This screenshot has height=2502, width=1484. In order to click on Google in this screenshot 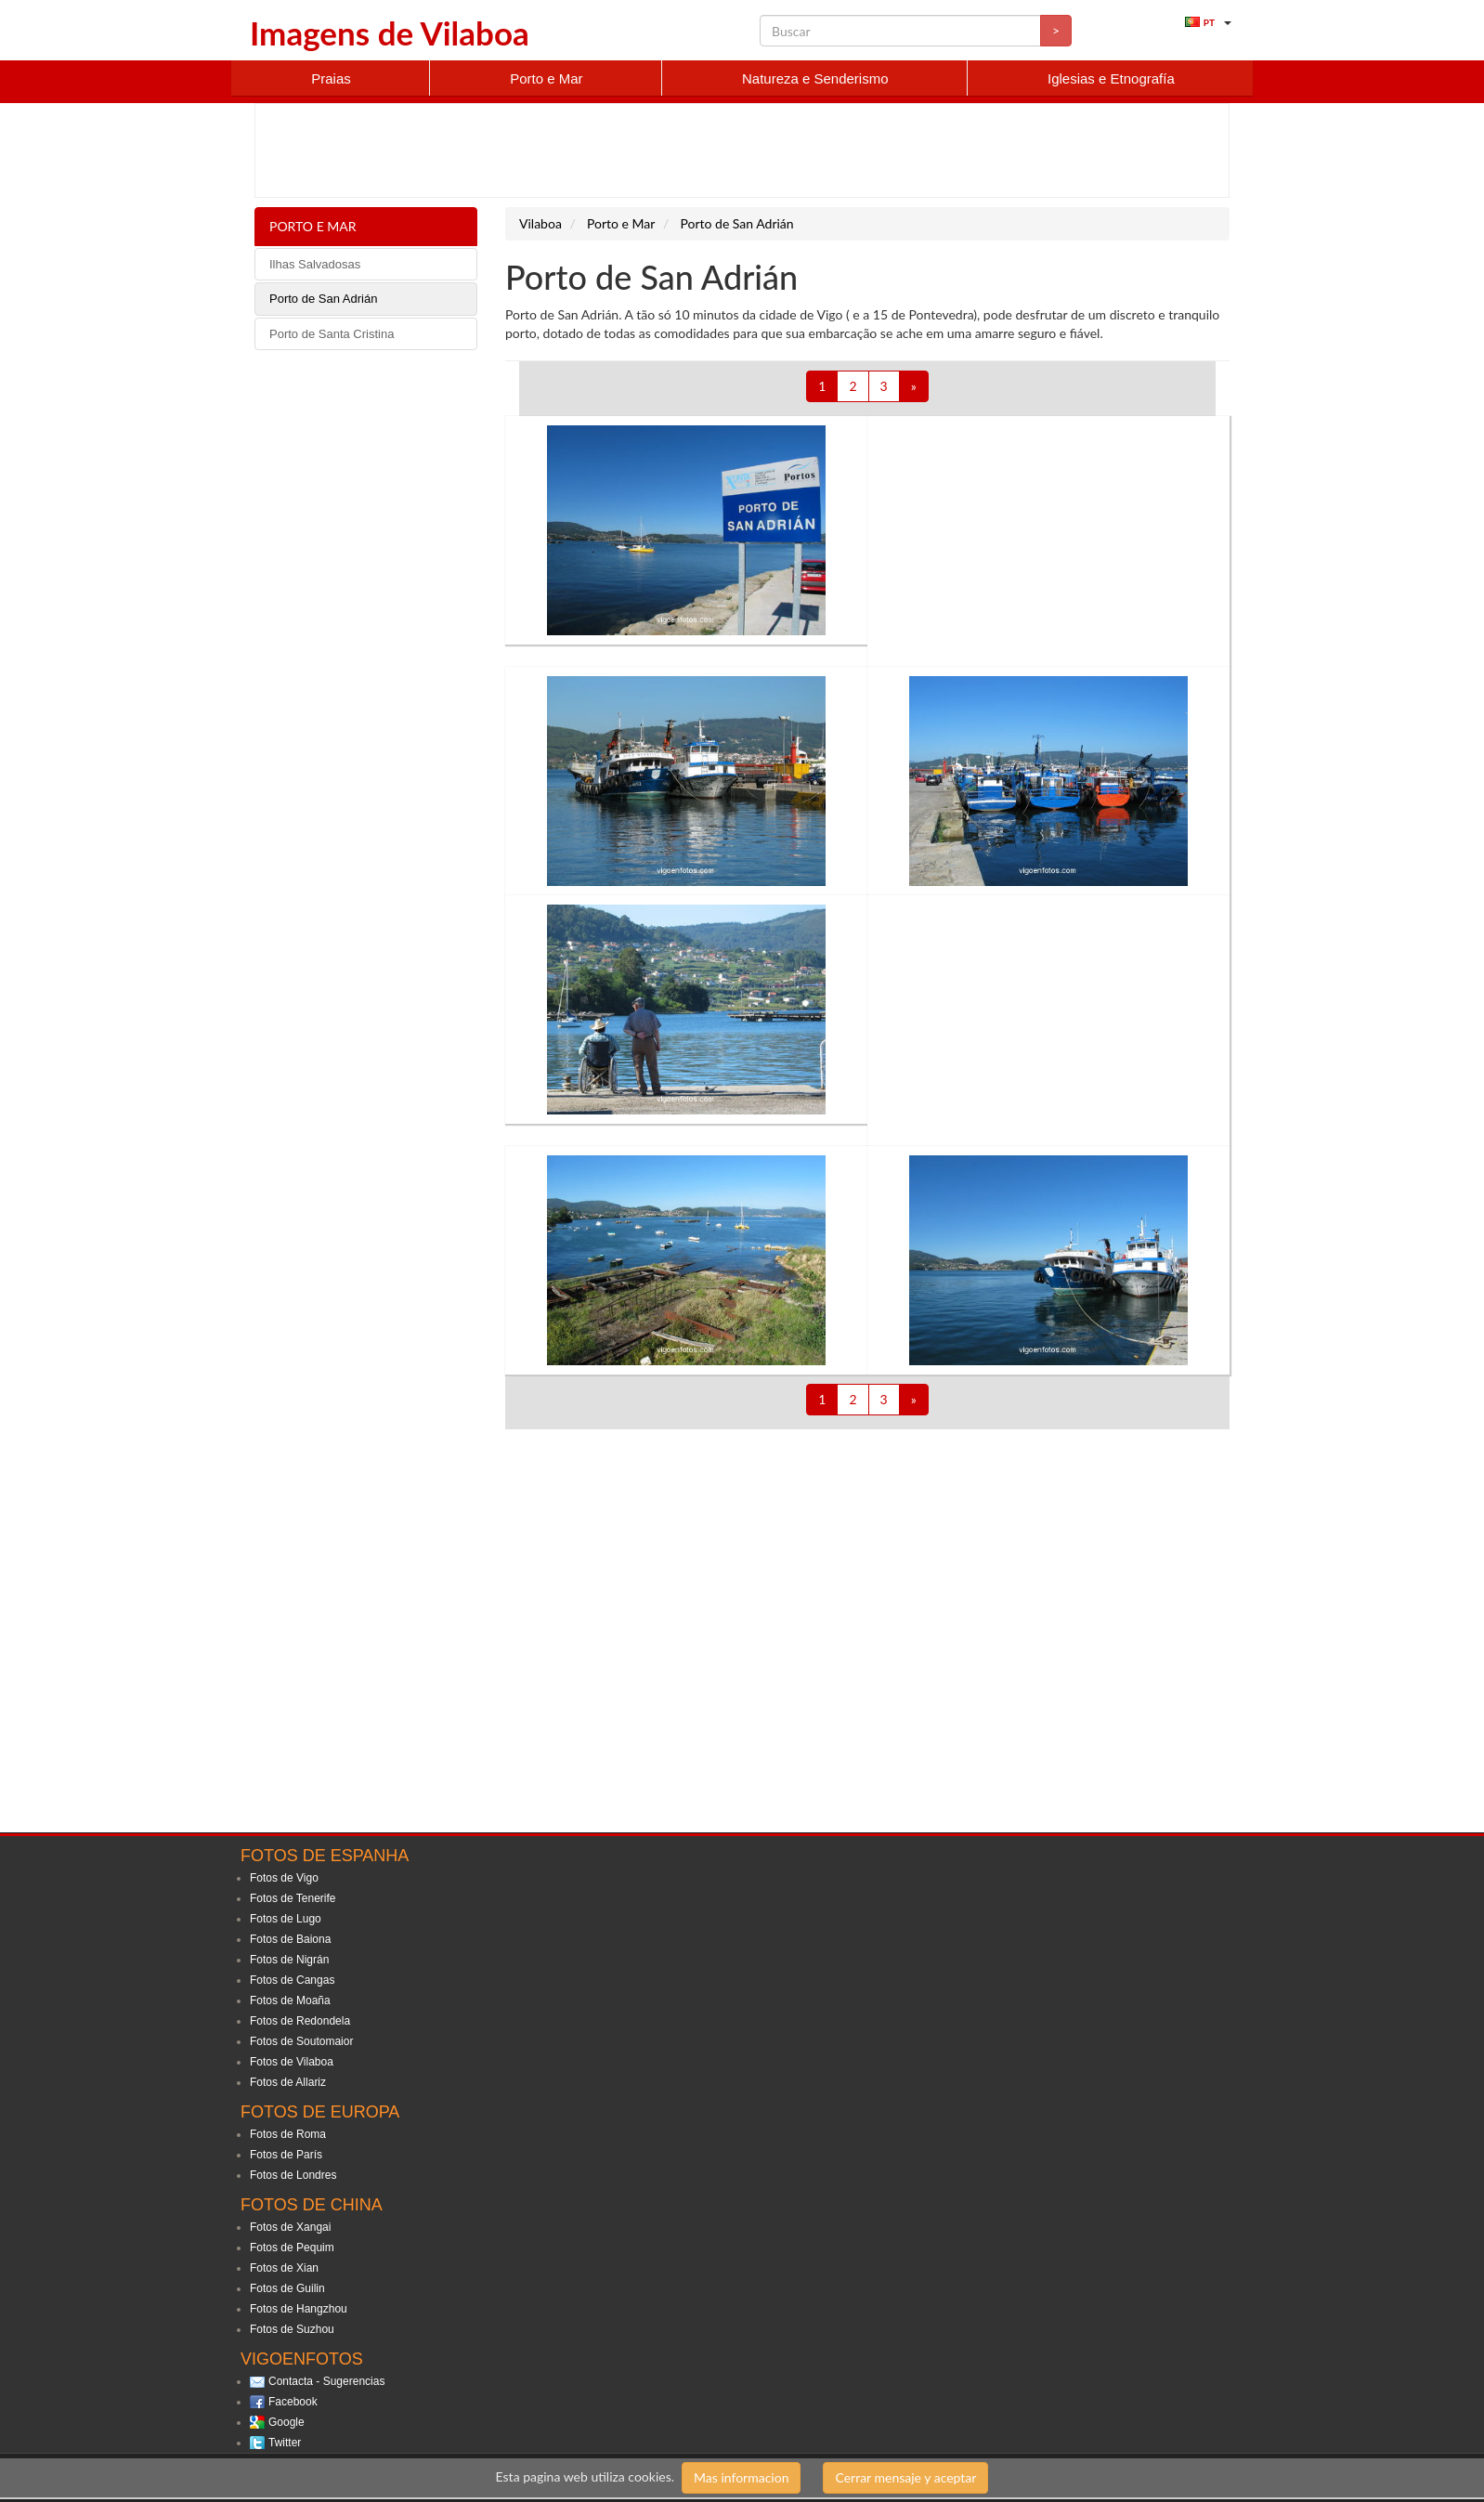, I will do `click(286, 2422)`.